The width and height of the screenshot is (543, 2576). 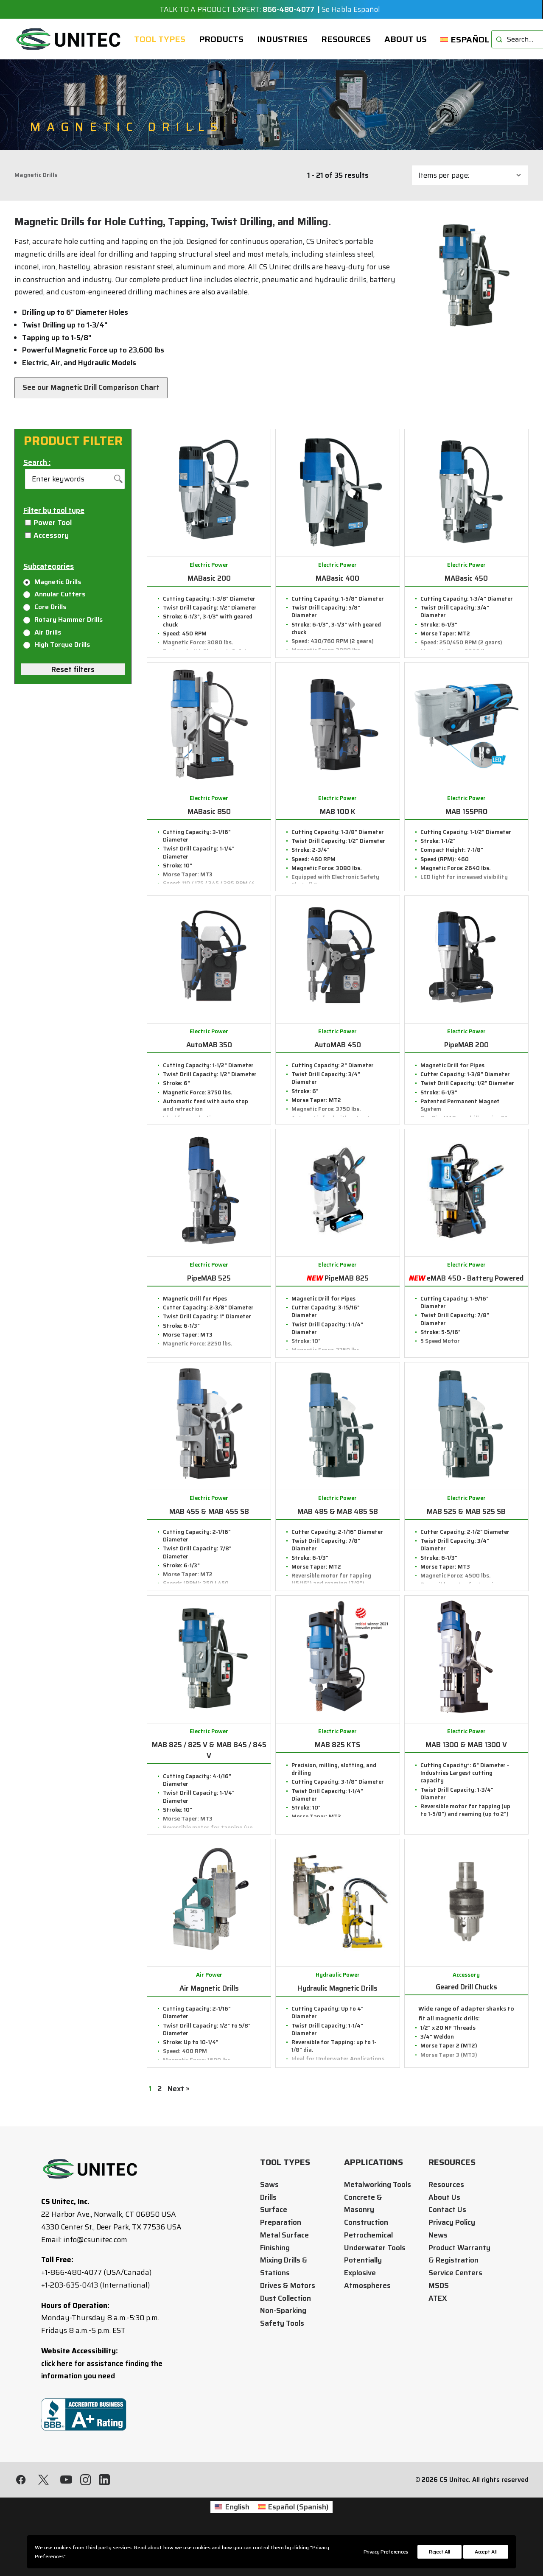 What do you see at coordinates (269, 2184) in the screenshot?
I see `Saws` at bounding box center [269, 2184].